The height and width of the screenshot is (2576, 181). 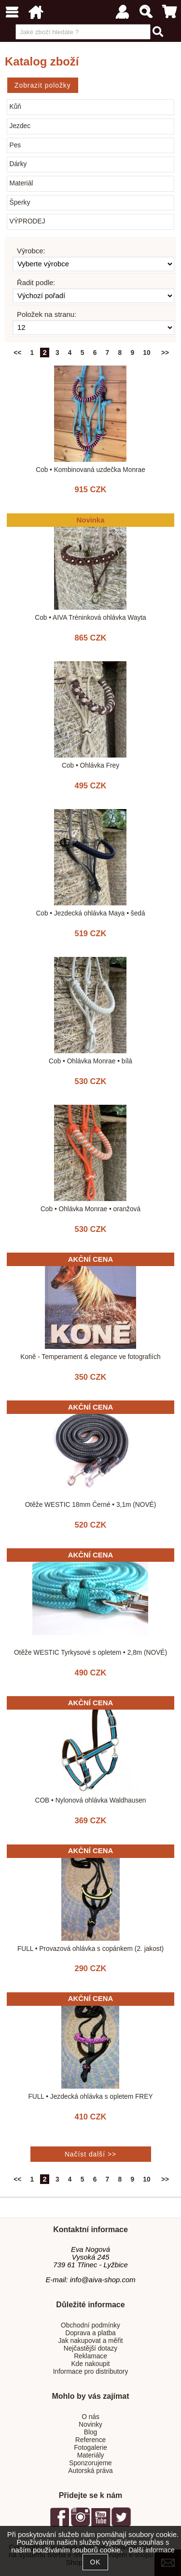 I want to click on Koně - Temperament & elegance ve fotografiích, so click(x=90, y=1356).